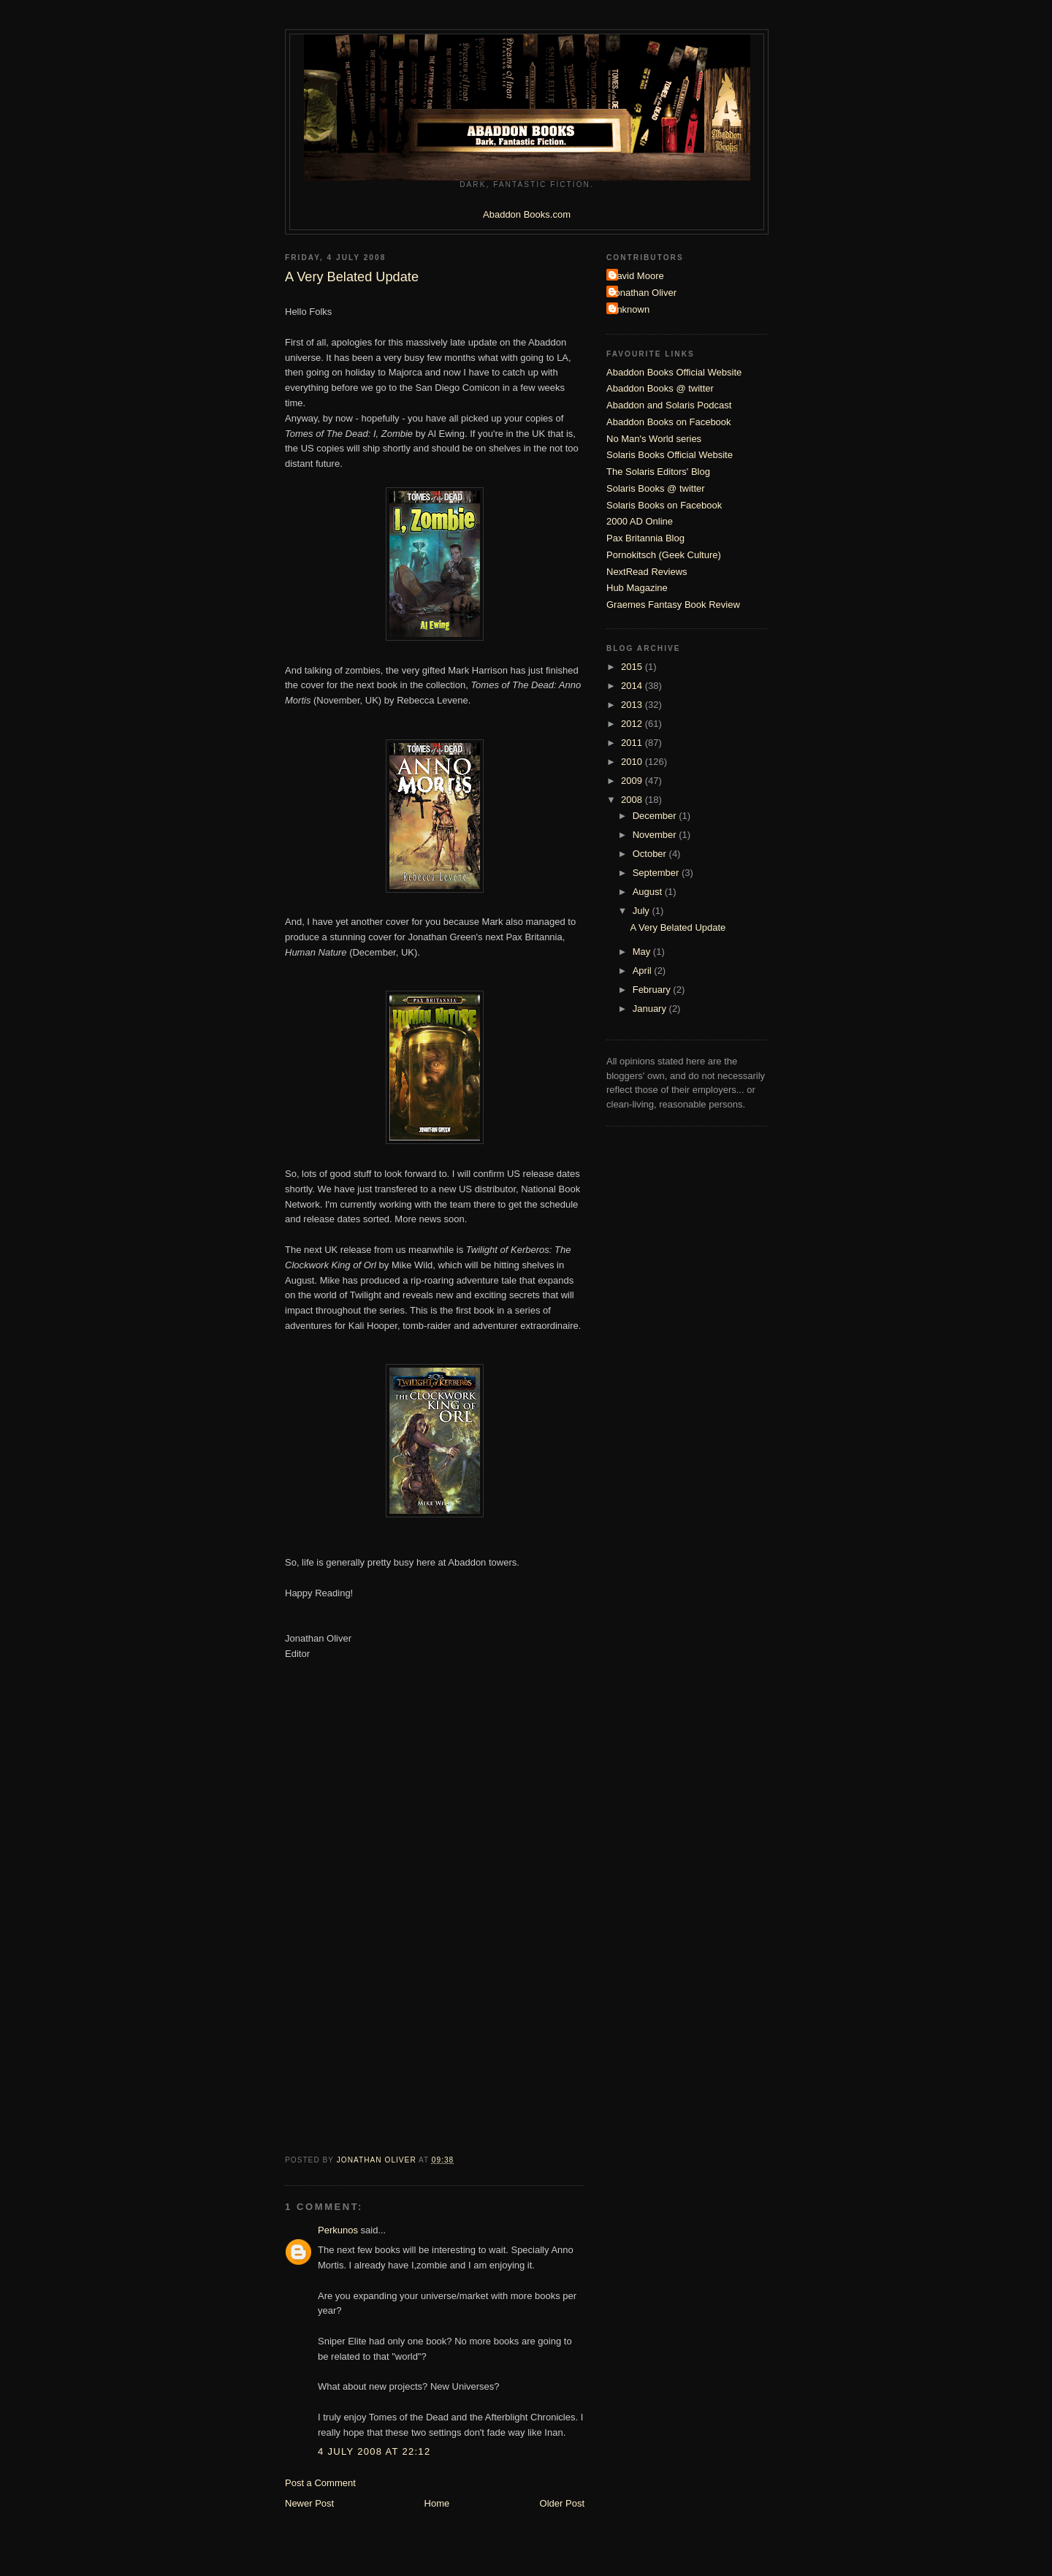 Image resolution: width=1052 pixels, height=2576 pixels. What do you see at coordinates (637, 275) in the screenshot?
I see `David Moore` at bounding box center [637, 275].